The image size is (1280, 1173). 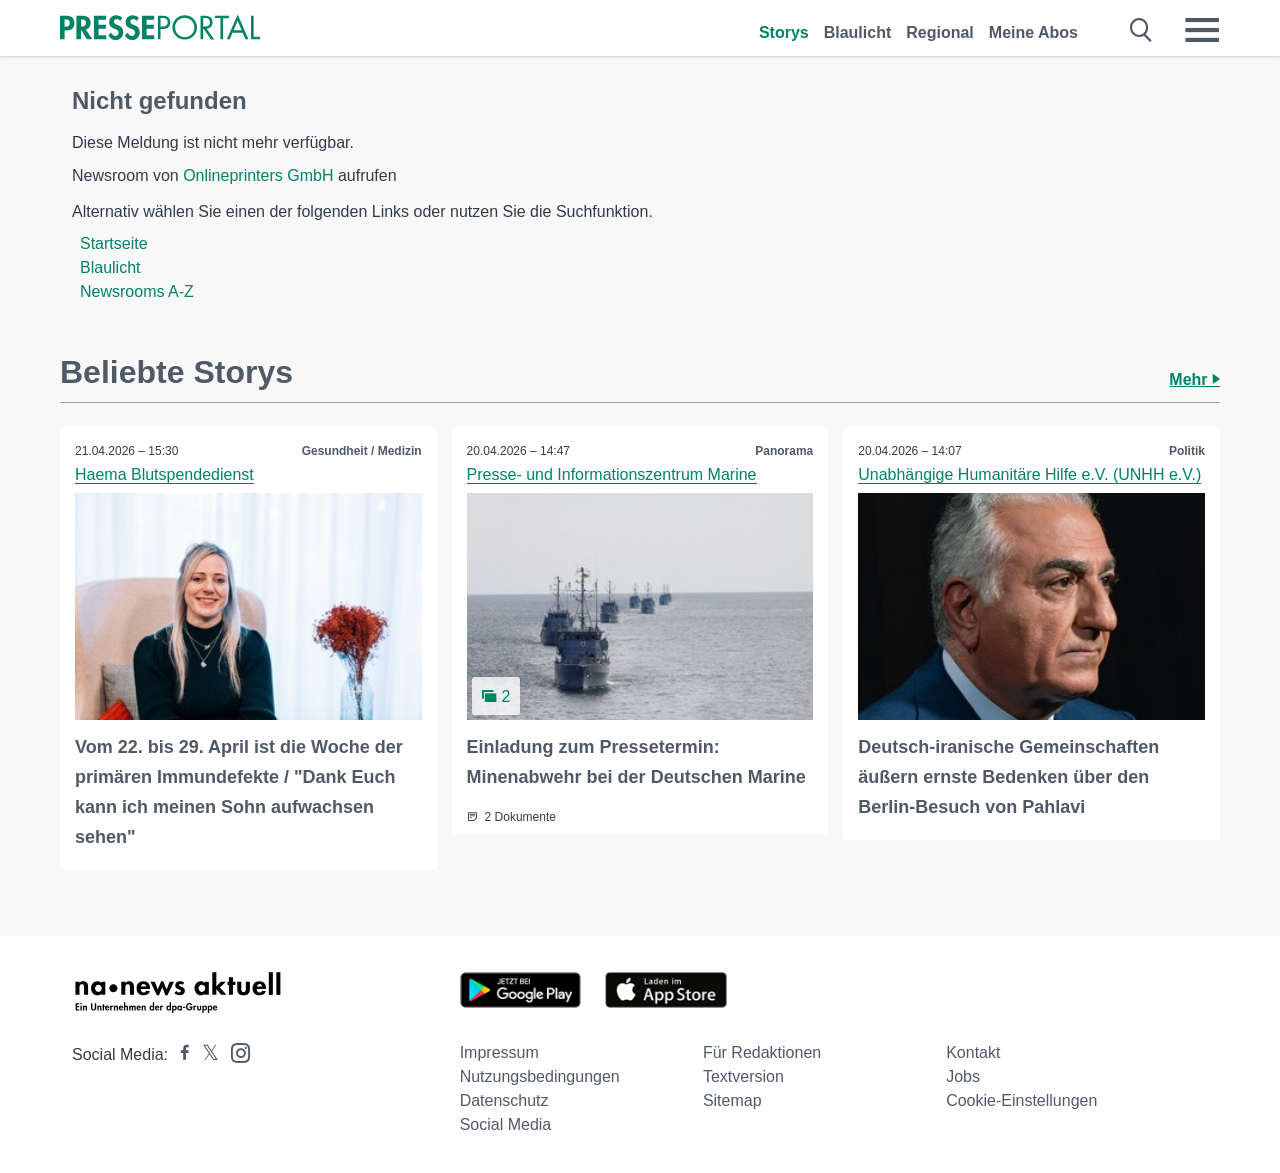 What do you see at coordinates (784, 32) in the screenshot?
I see `Storys` at bounding box center [784, 32].